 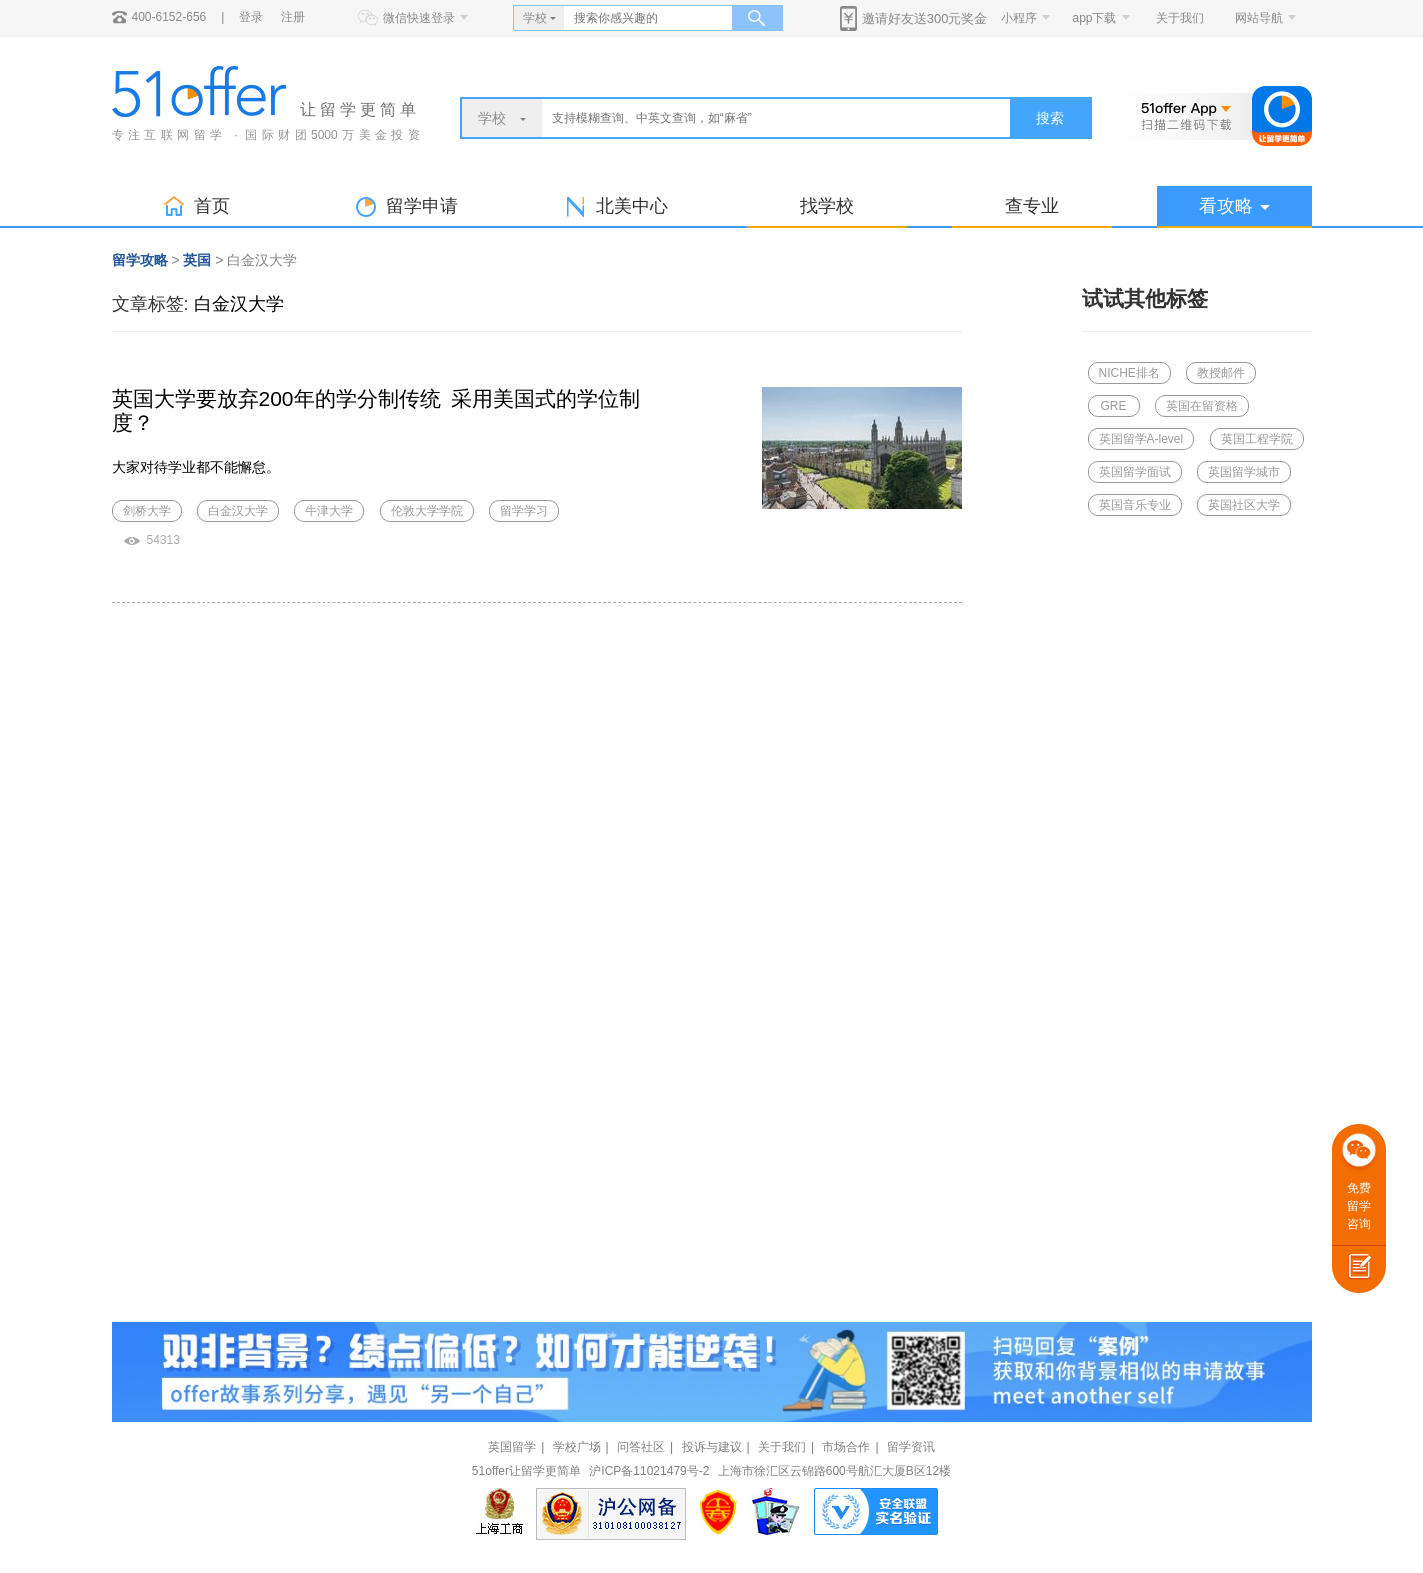 I want to click on 学校广场, so click(x=577, y=1447).